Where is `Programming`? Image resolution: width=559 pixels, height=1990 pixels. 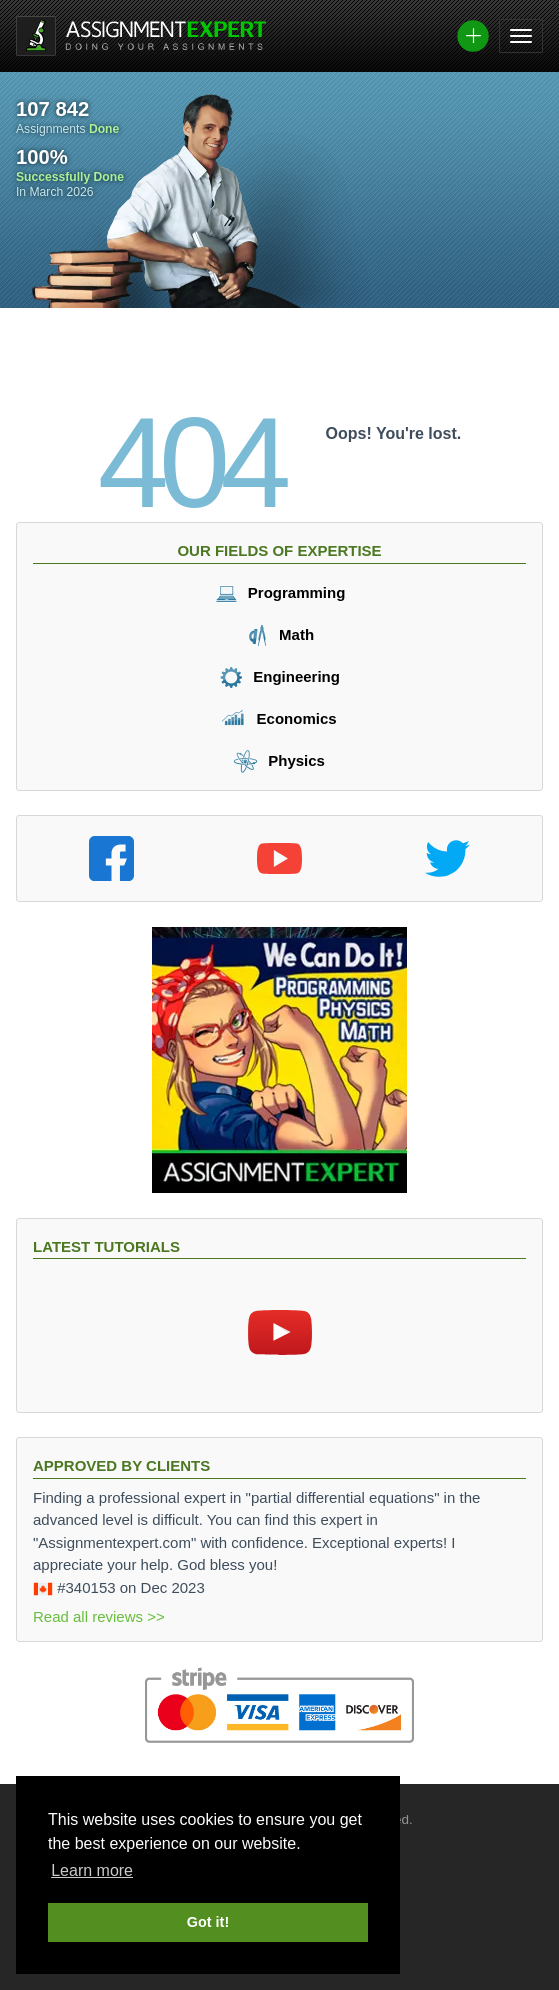
Programming is located at coordinates (280, 592).